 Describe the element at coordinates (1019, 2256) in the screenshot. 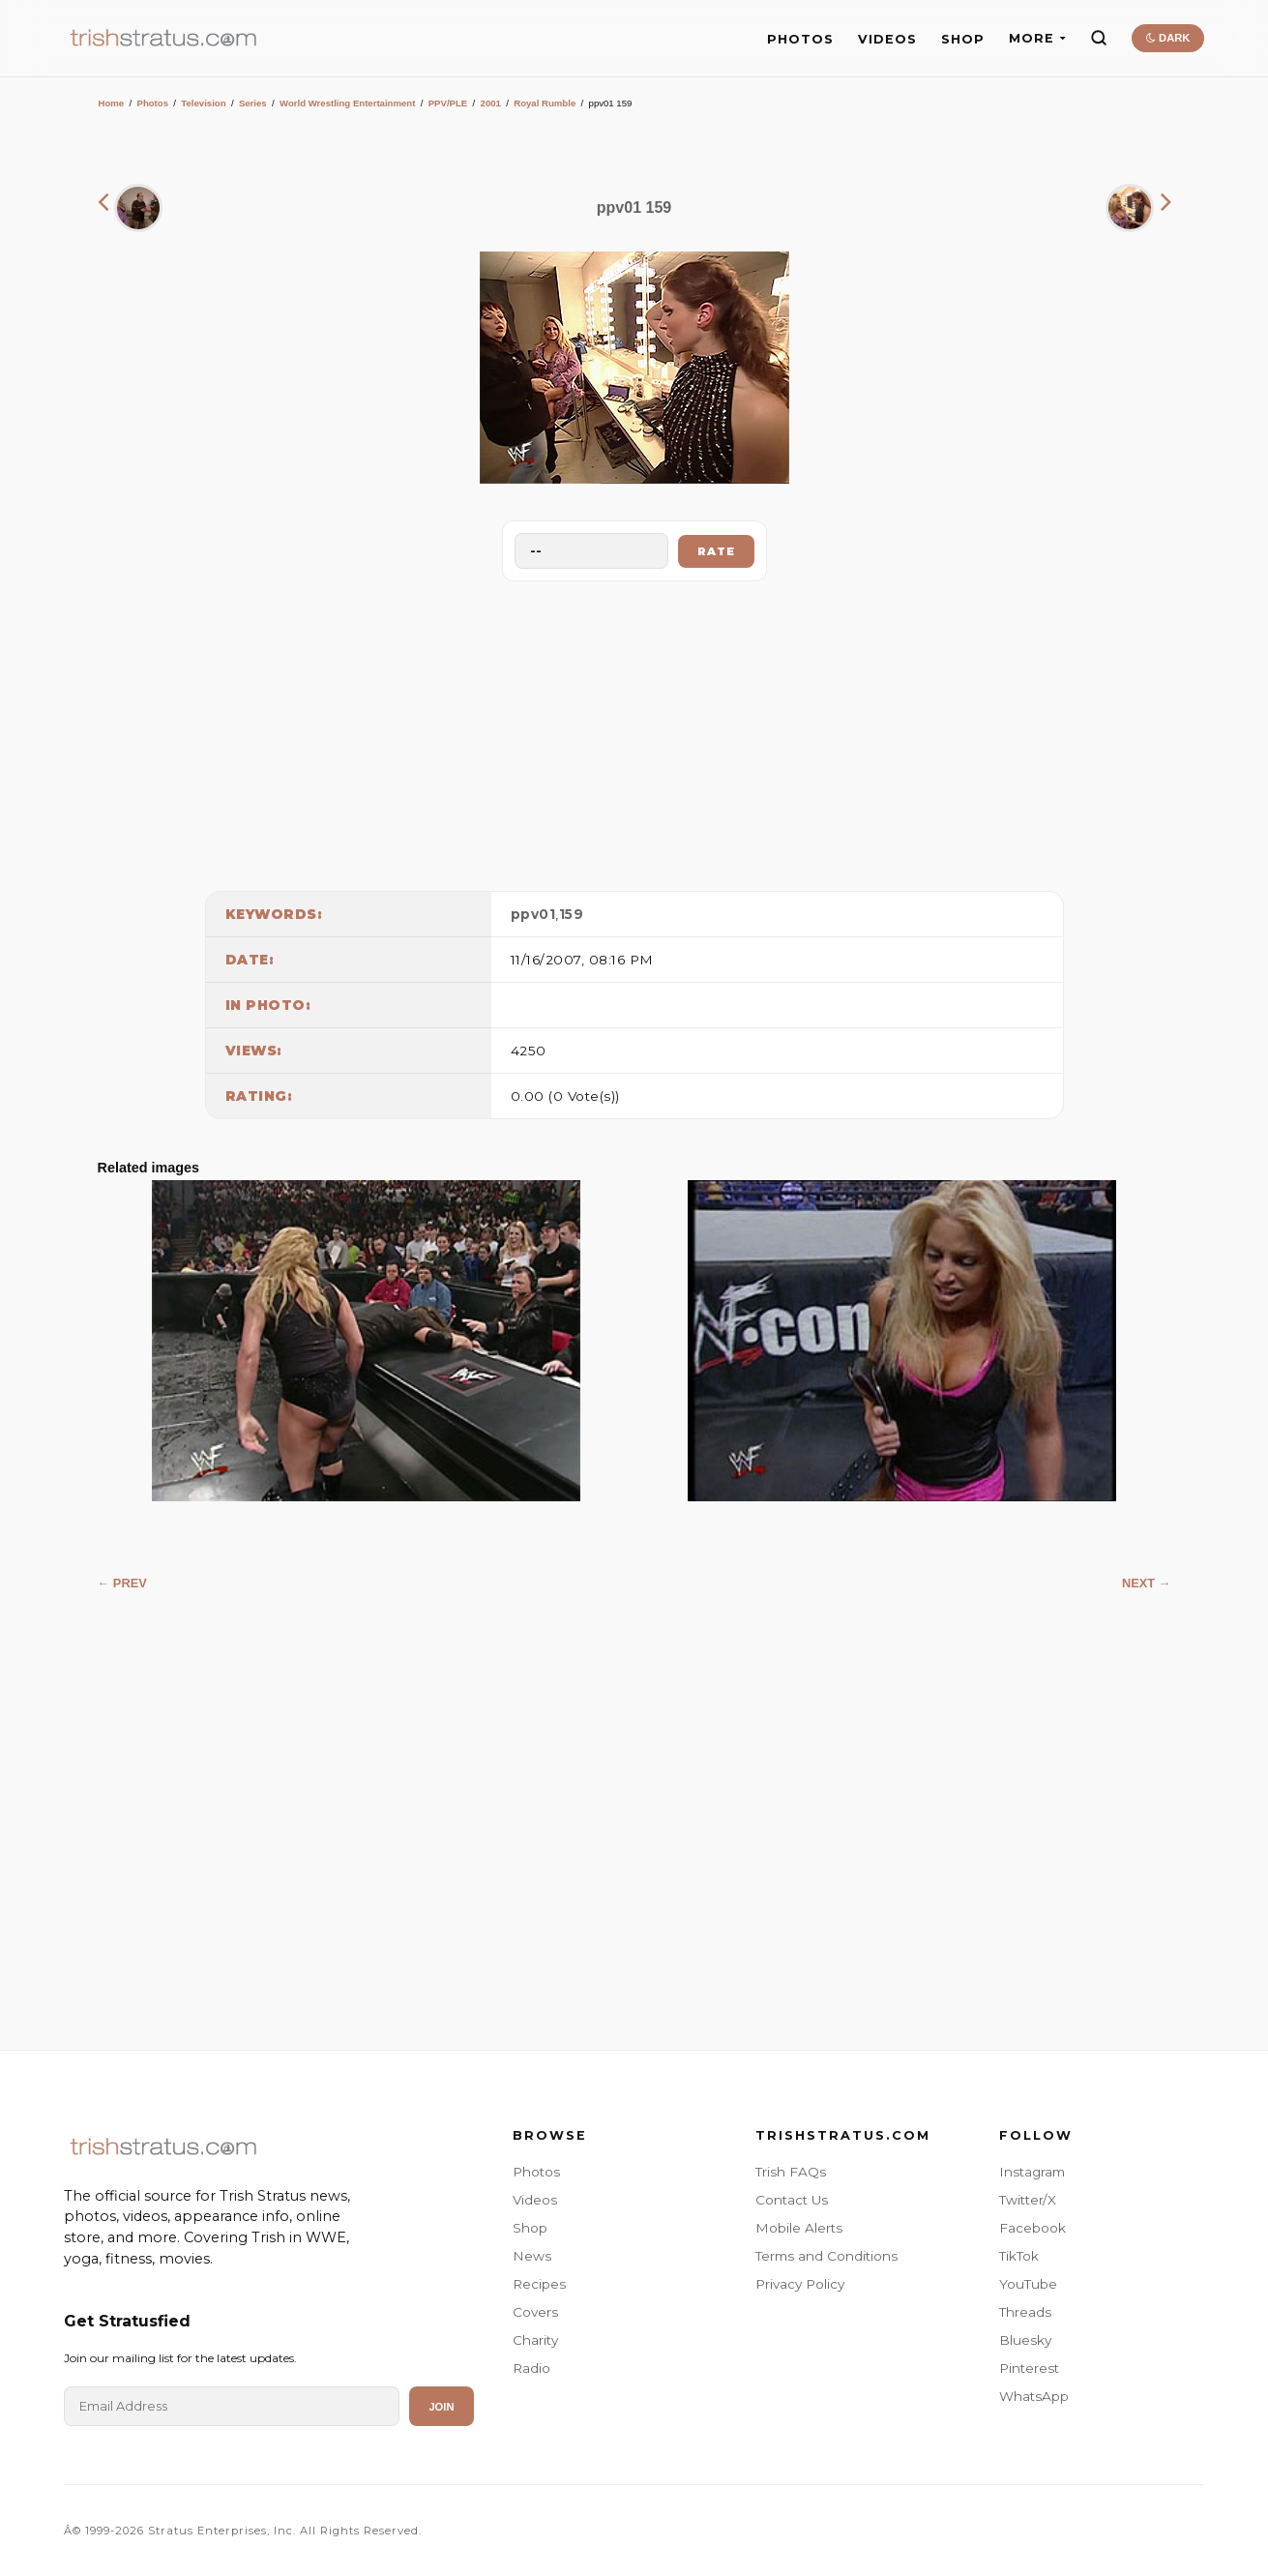

I see `TikTok` at that location.